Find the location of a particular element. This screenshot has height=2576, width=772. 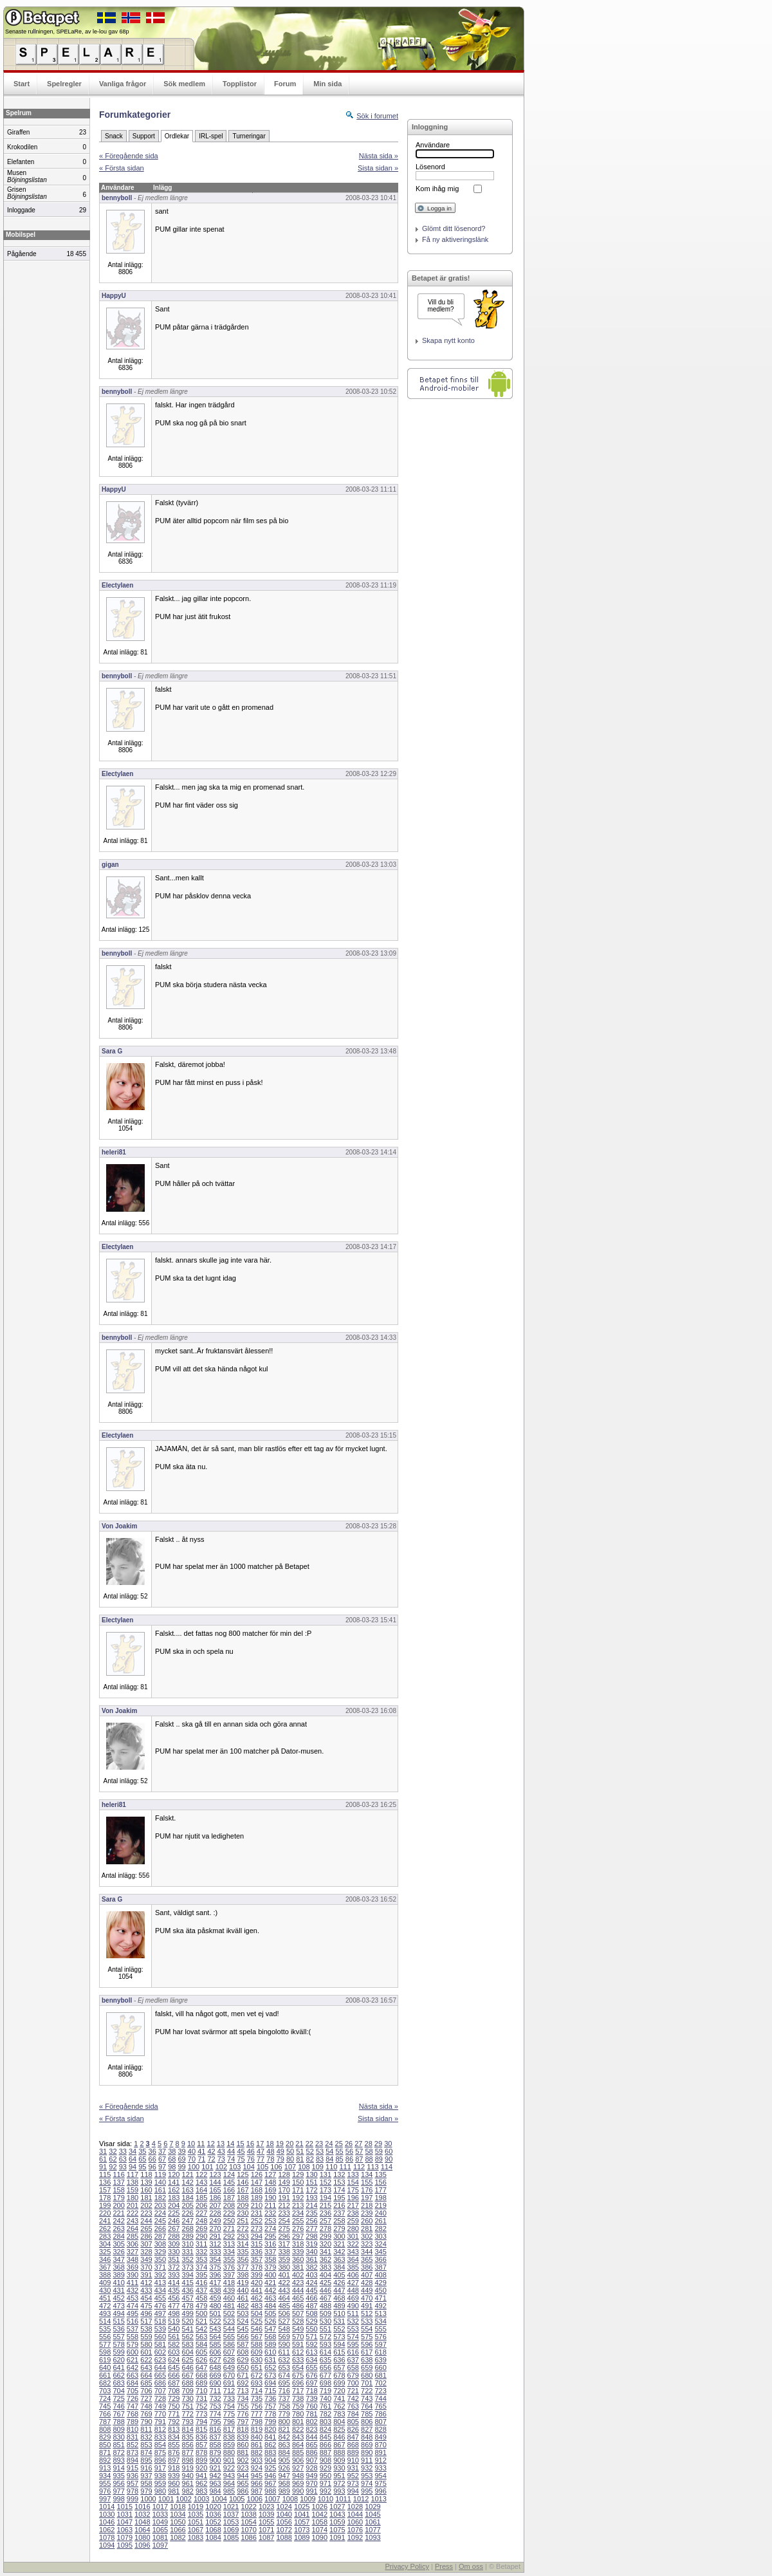

1032 is located at coordinates (142, 2514).